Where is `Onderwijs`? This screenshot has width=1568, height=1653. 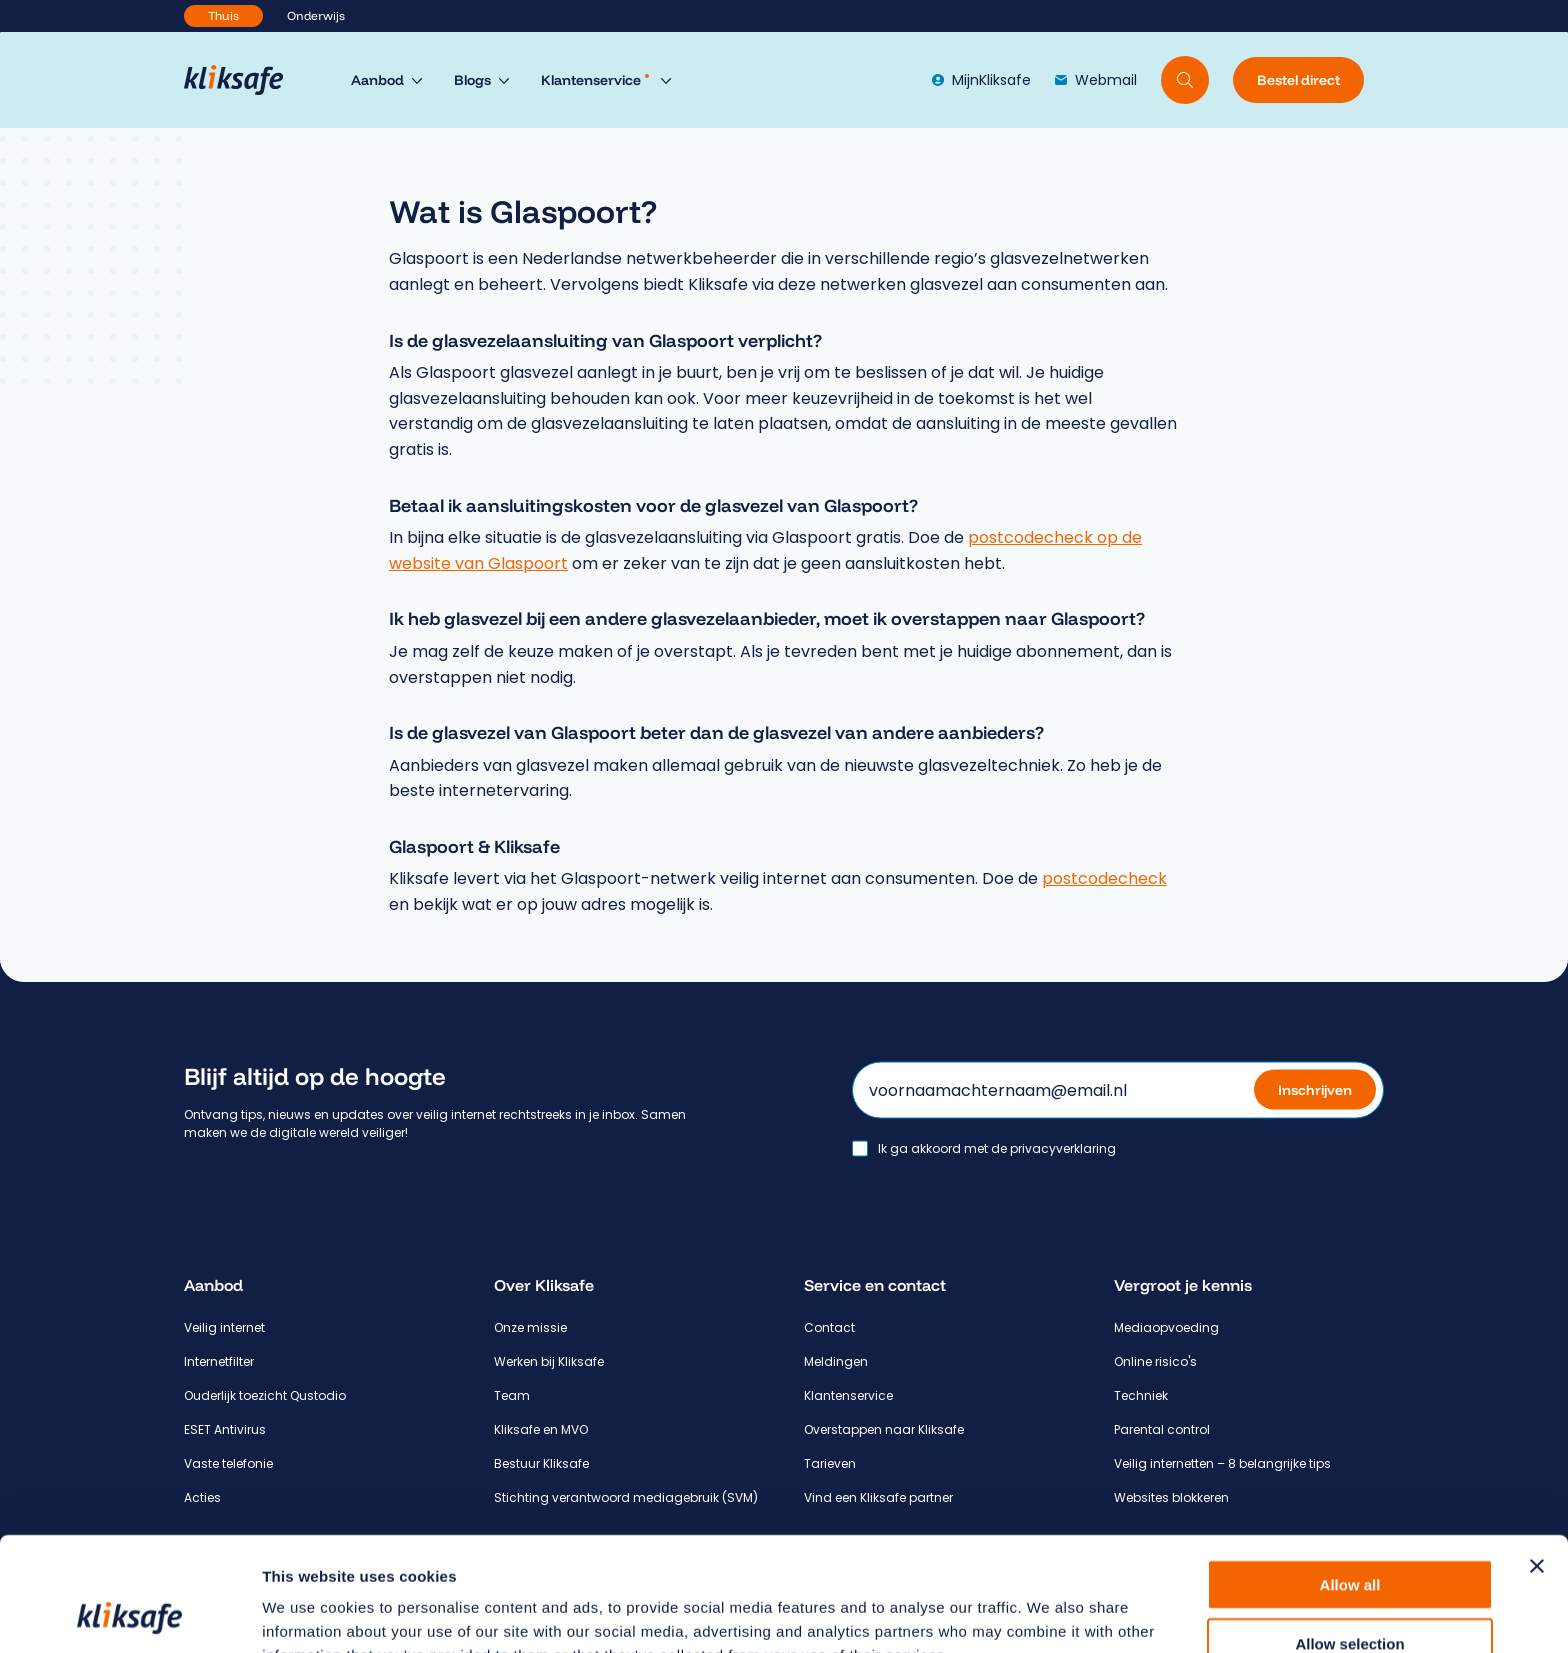 Onderwijs is located at coordinates (316, 15).